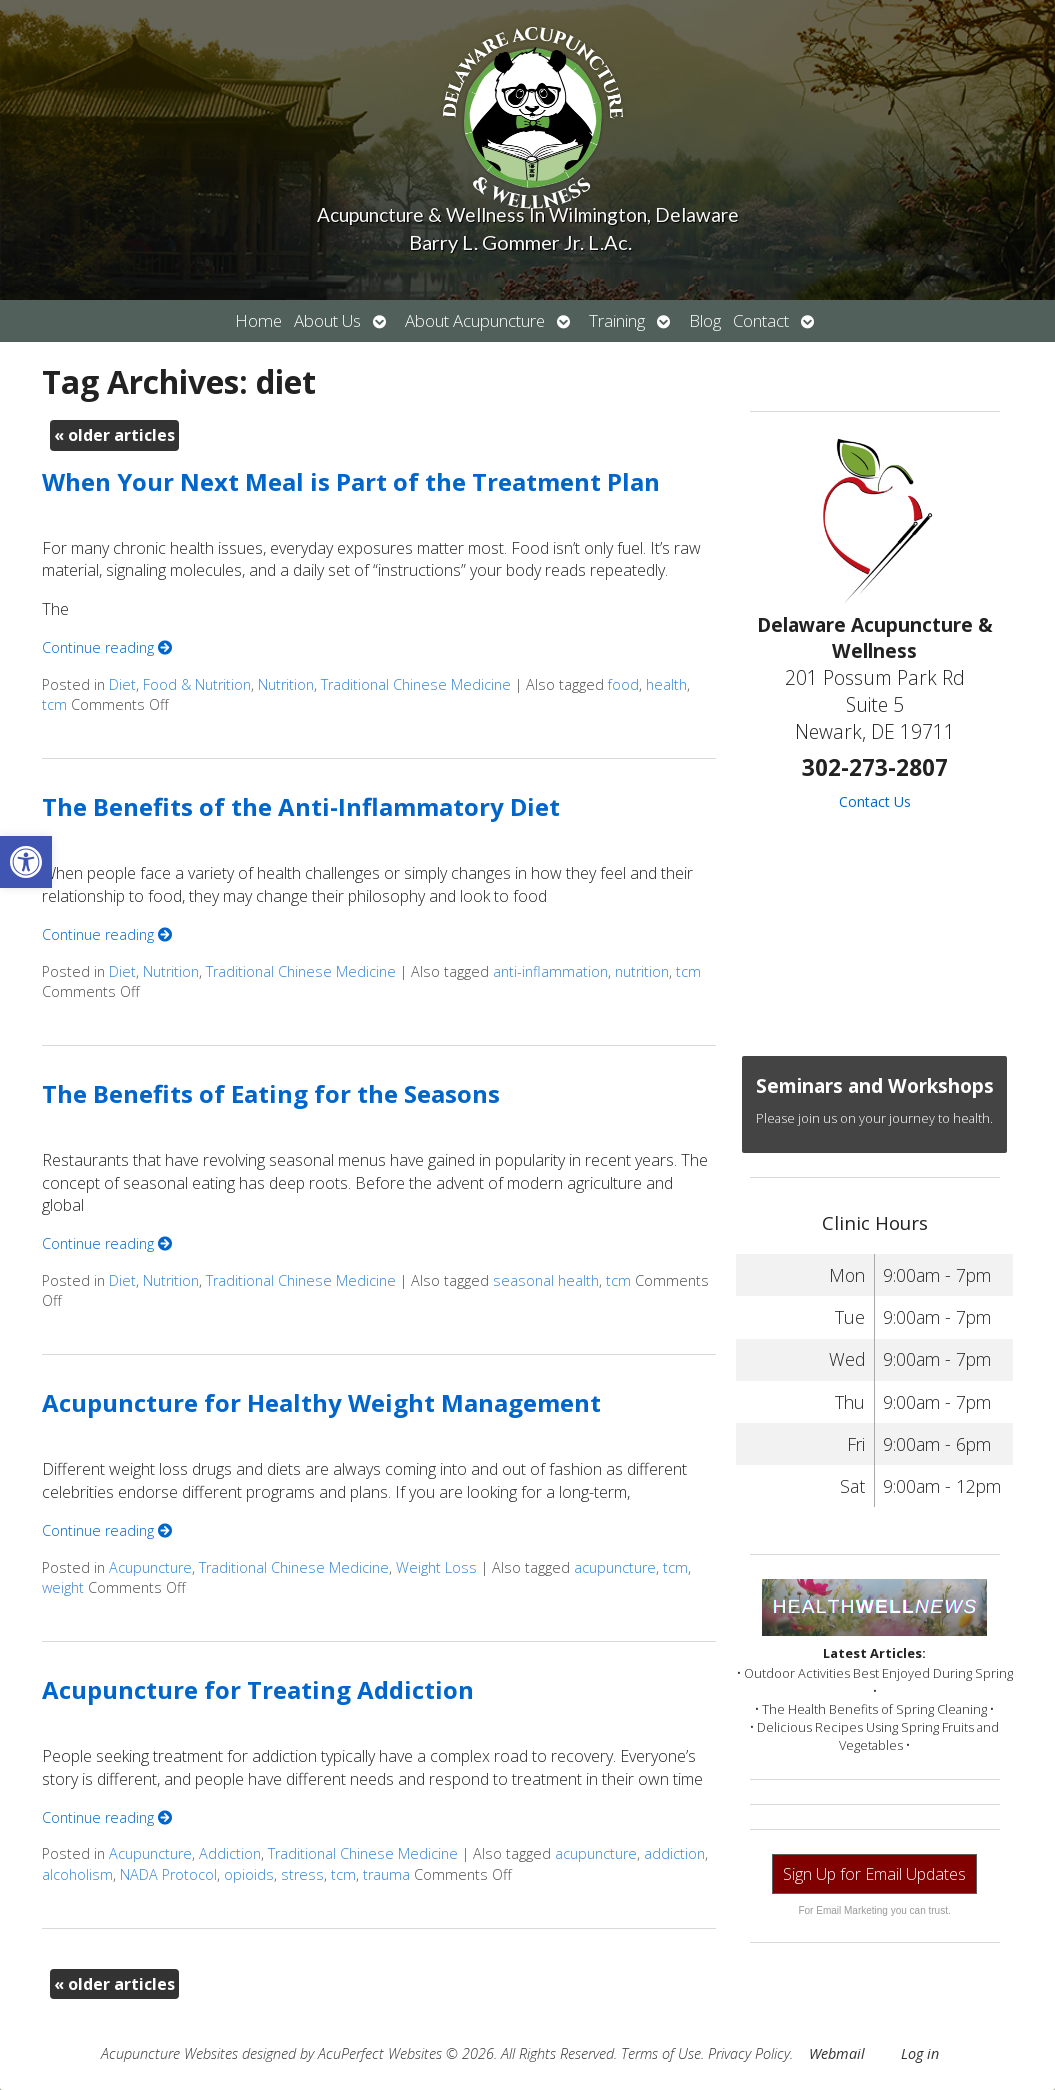 This screenshot has height=2090, width=1055. Describe the element at coordinates (920, 2053) in the screenshot. I see `Log in` at that location.